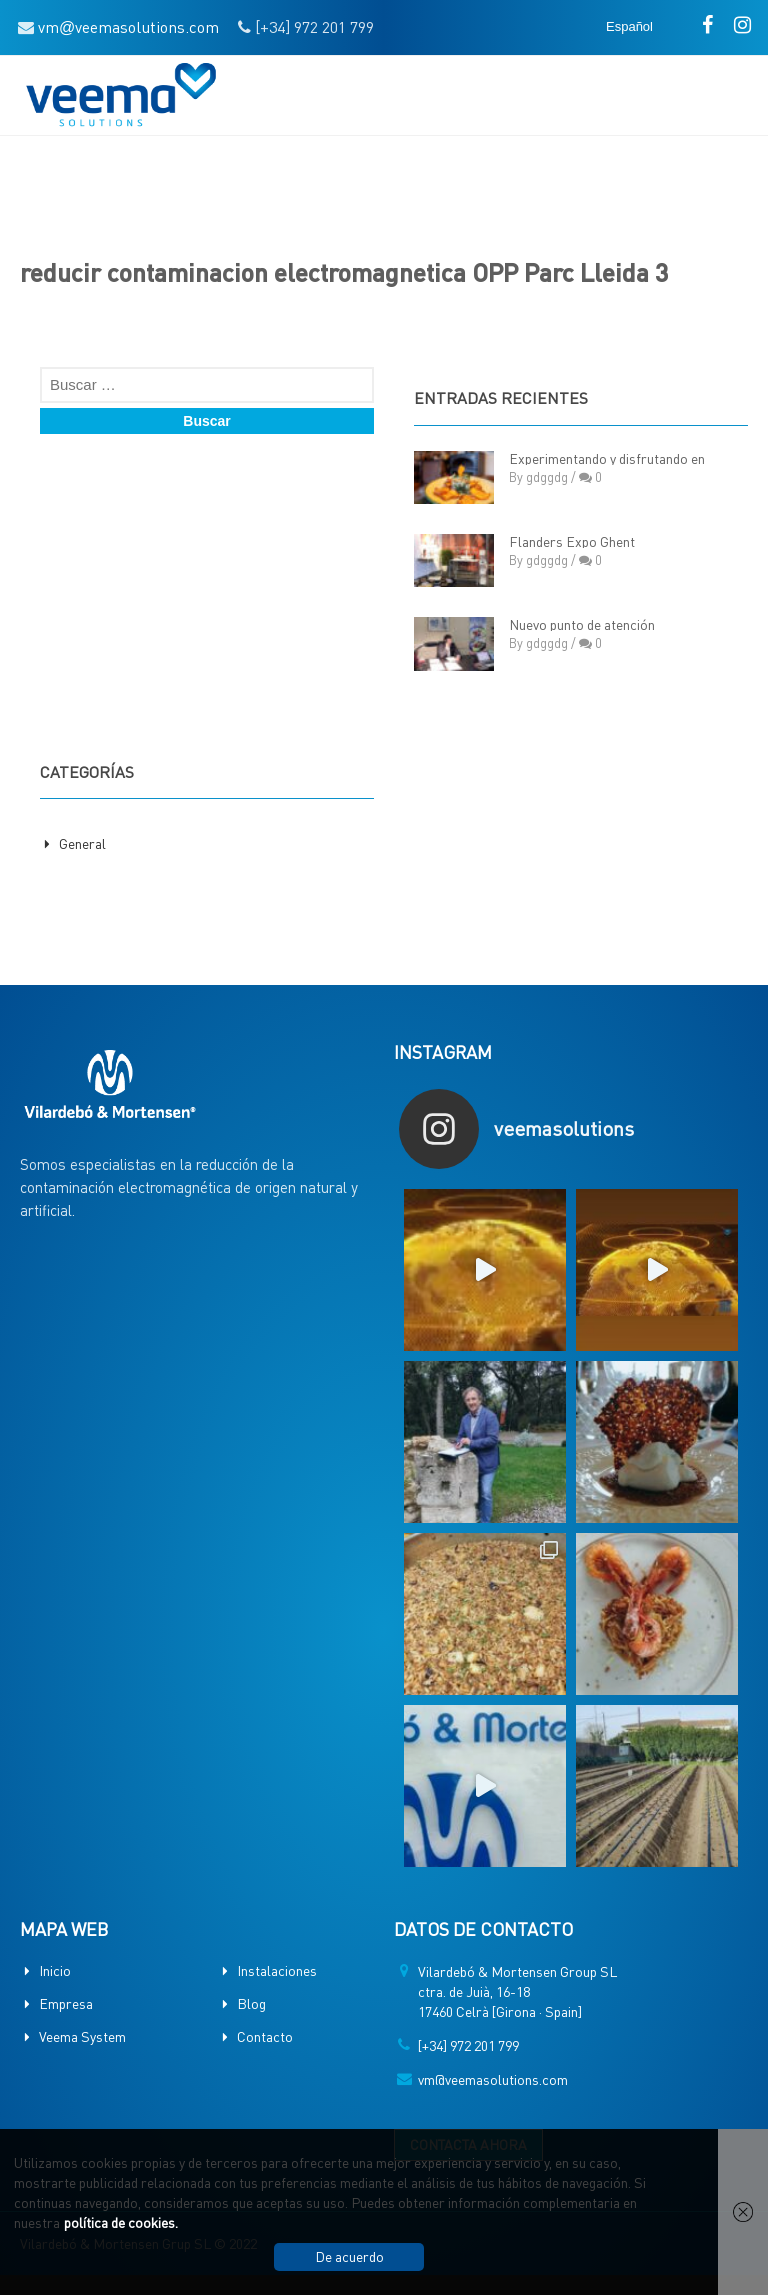 The image size is (768, 2295). I want to click on Empresa, so click(66, 2003).